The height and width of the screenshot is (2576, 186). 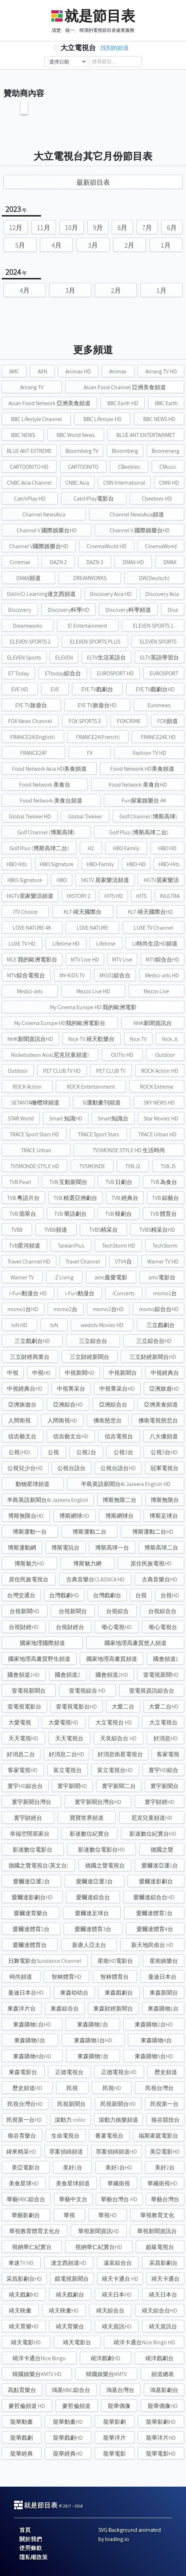 I want to click on 歷史頻道, so click(x=166, y=2072).